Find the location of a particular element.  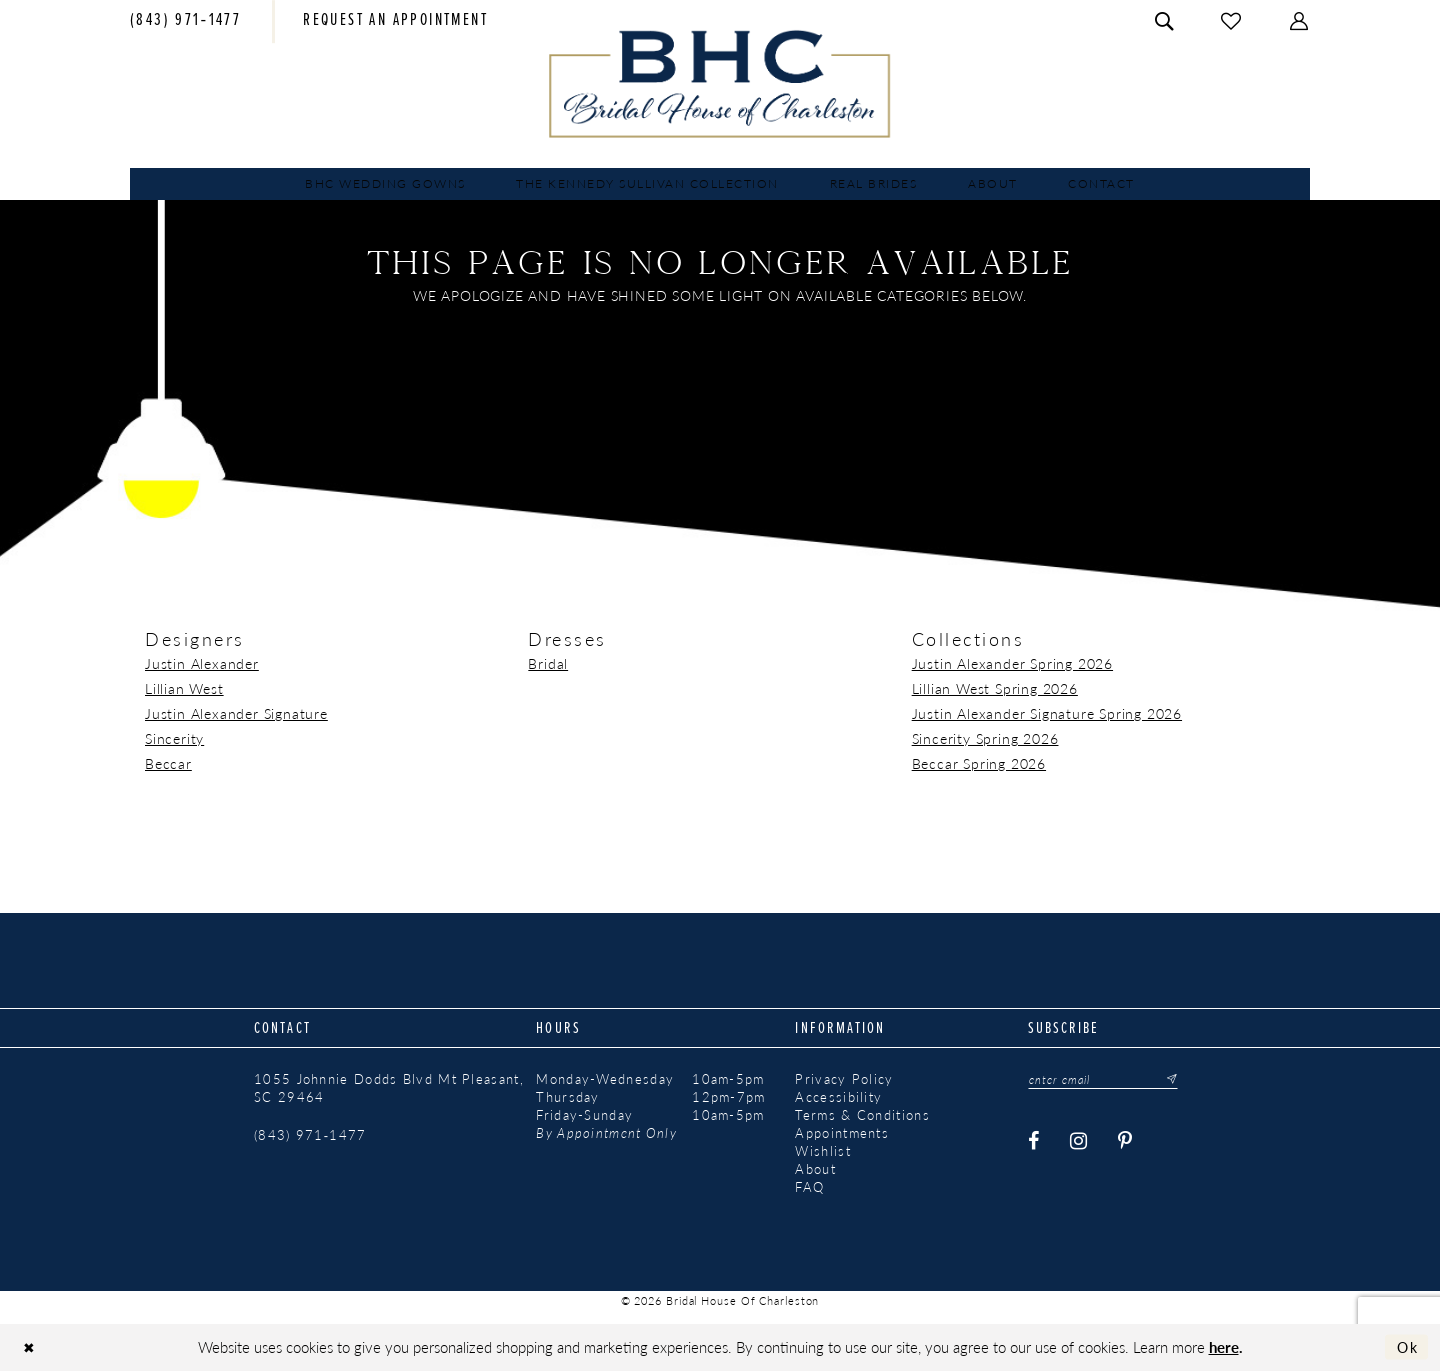

1055 Johnnie Dodds Blvd Mt Pleasant, SC 29464 [Opens in new tab] is located at coordinates (389, 1088).